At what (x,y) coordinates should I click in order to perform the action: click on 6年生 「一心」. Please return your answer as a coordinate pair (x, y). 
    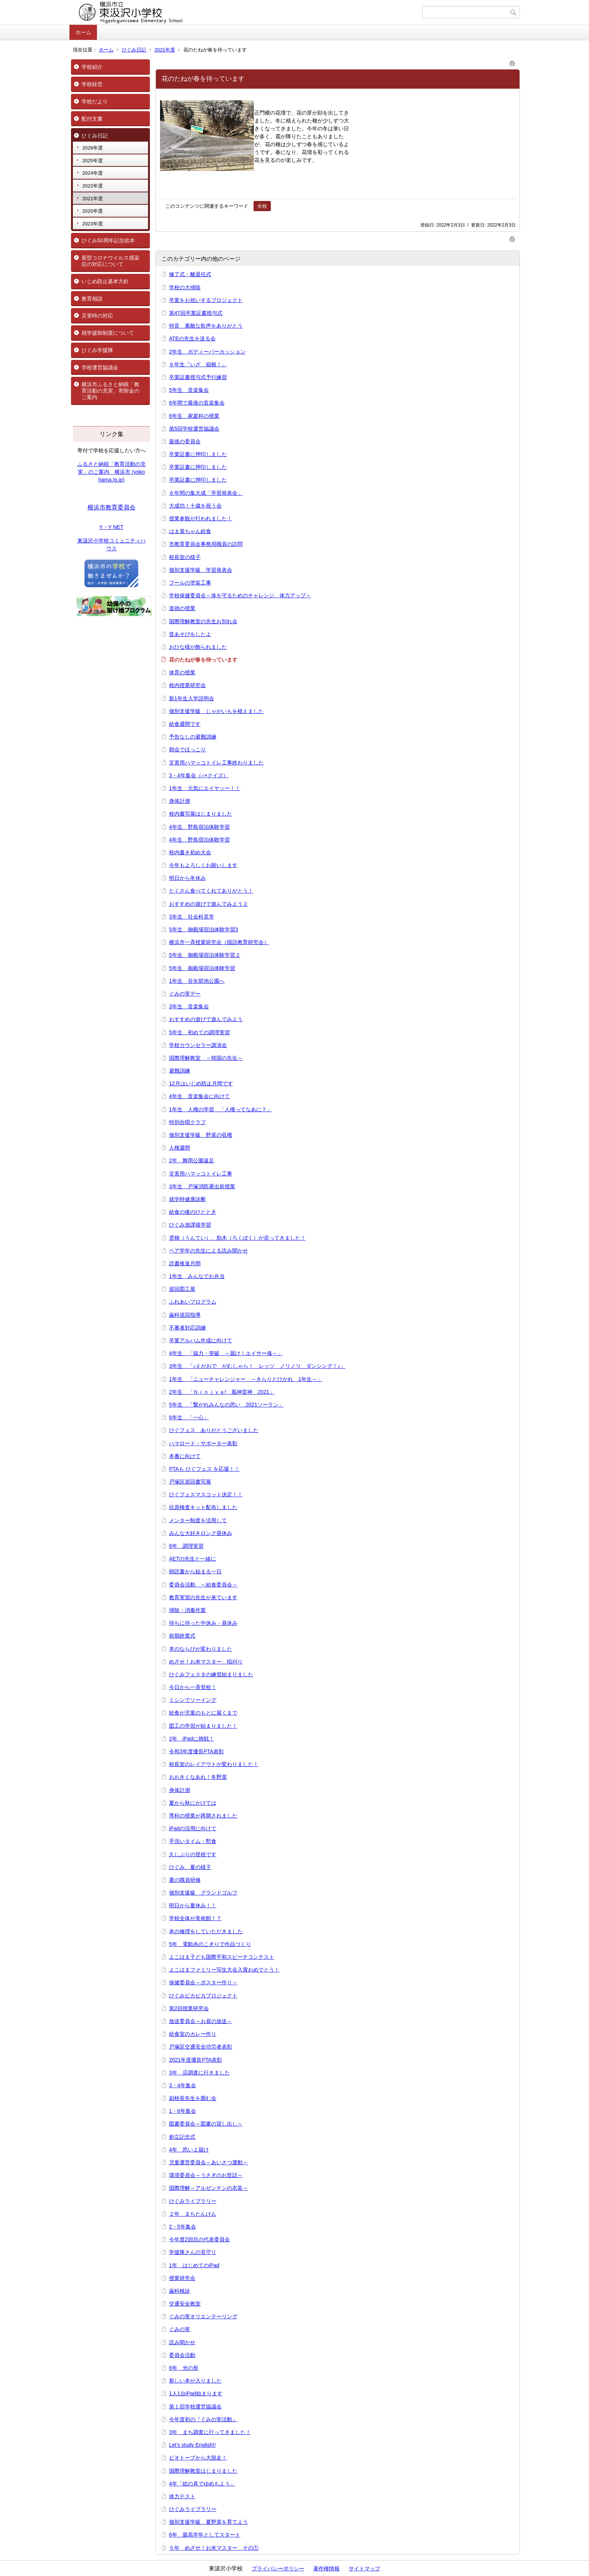
    Looking at the image, I should click on (189, 1417).